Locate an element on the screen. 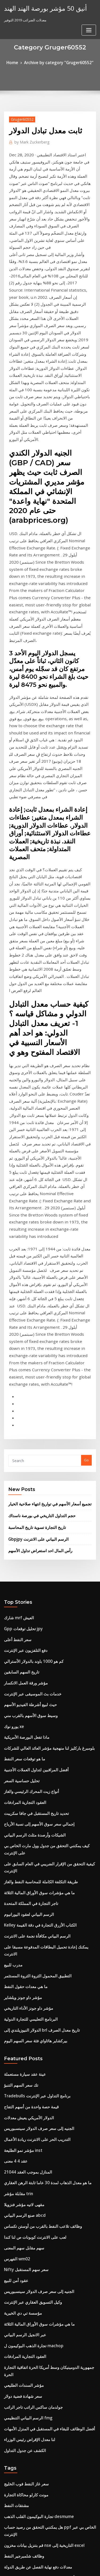 The height and width of the screenshot is (2576, 100). الجنيه إلى سعر صرف الدولار سينسبوريس is located at coordinates (33, 1772).